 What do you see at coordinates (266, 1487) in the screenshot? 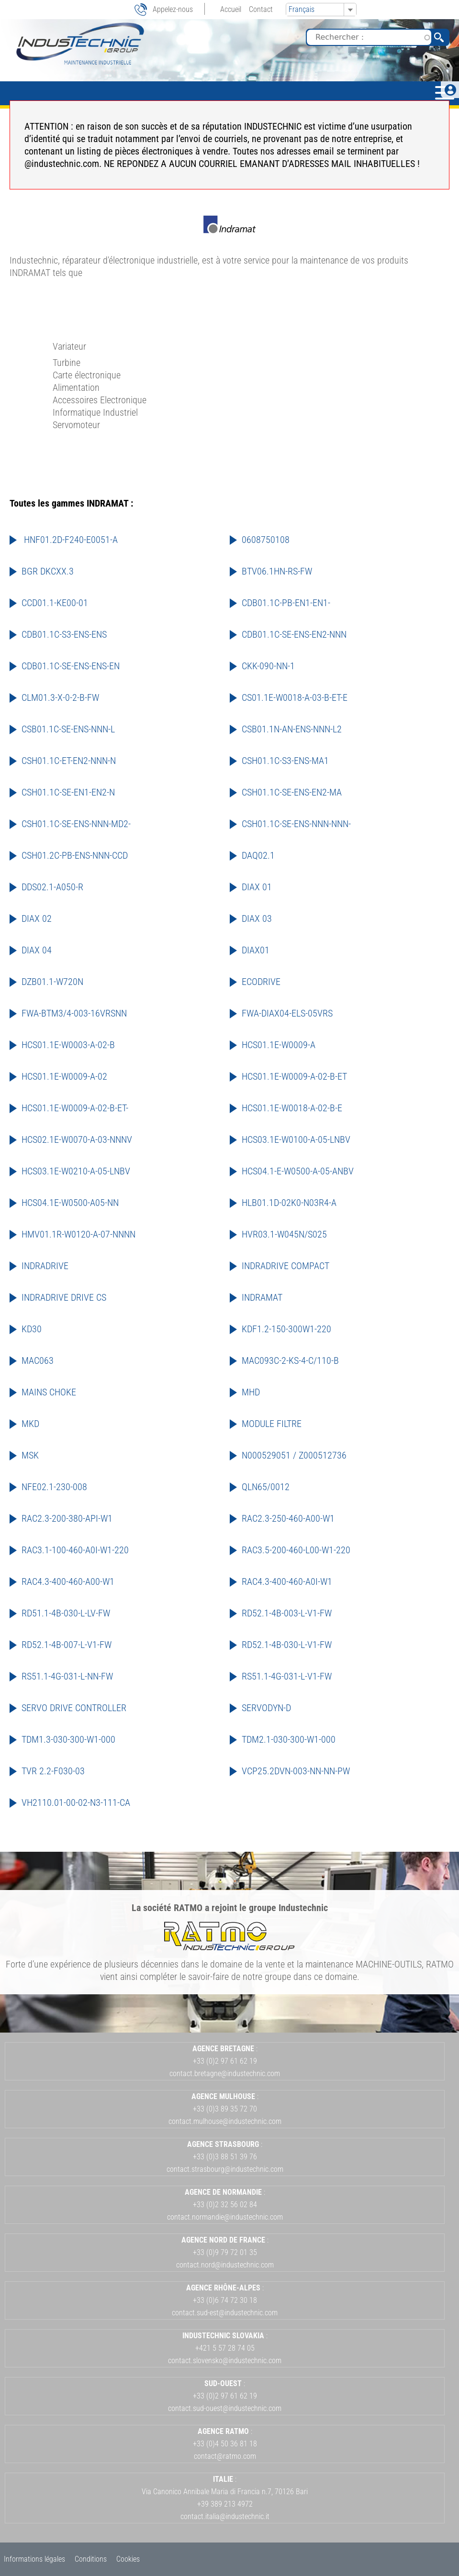
I see `QLN65/0012` at bounding box center [266, 1487].